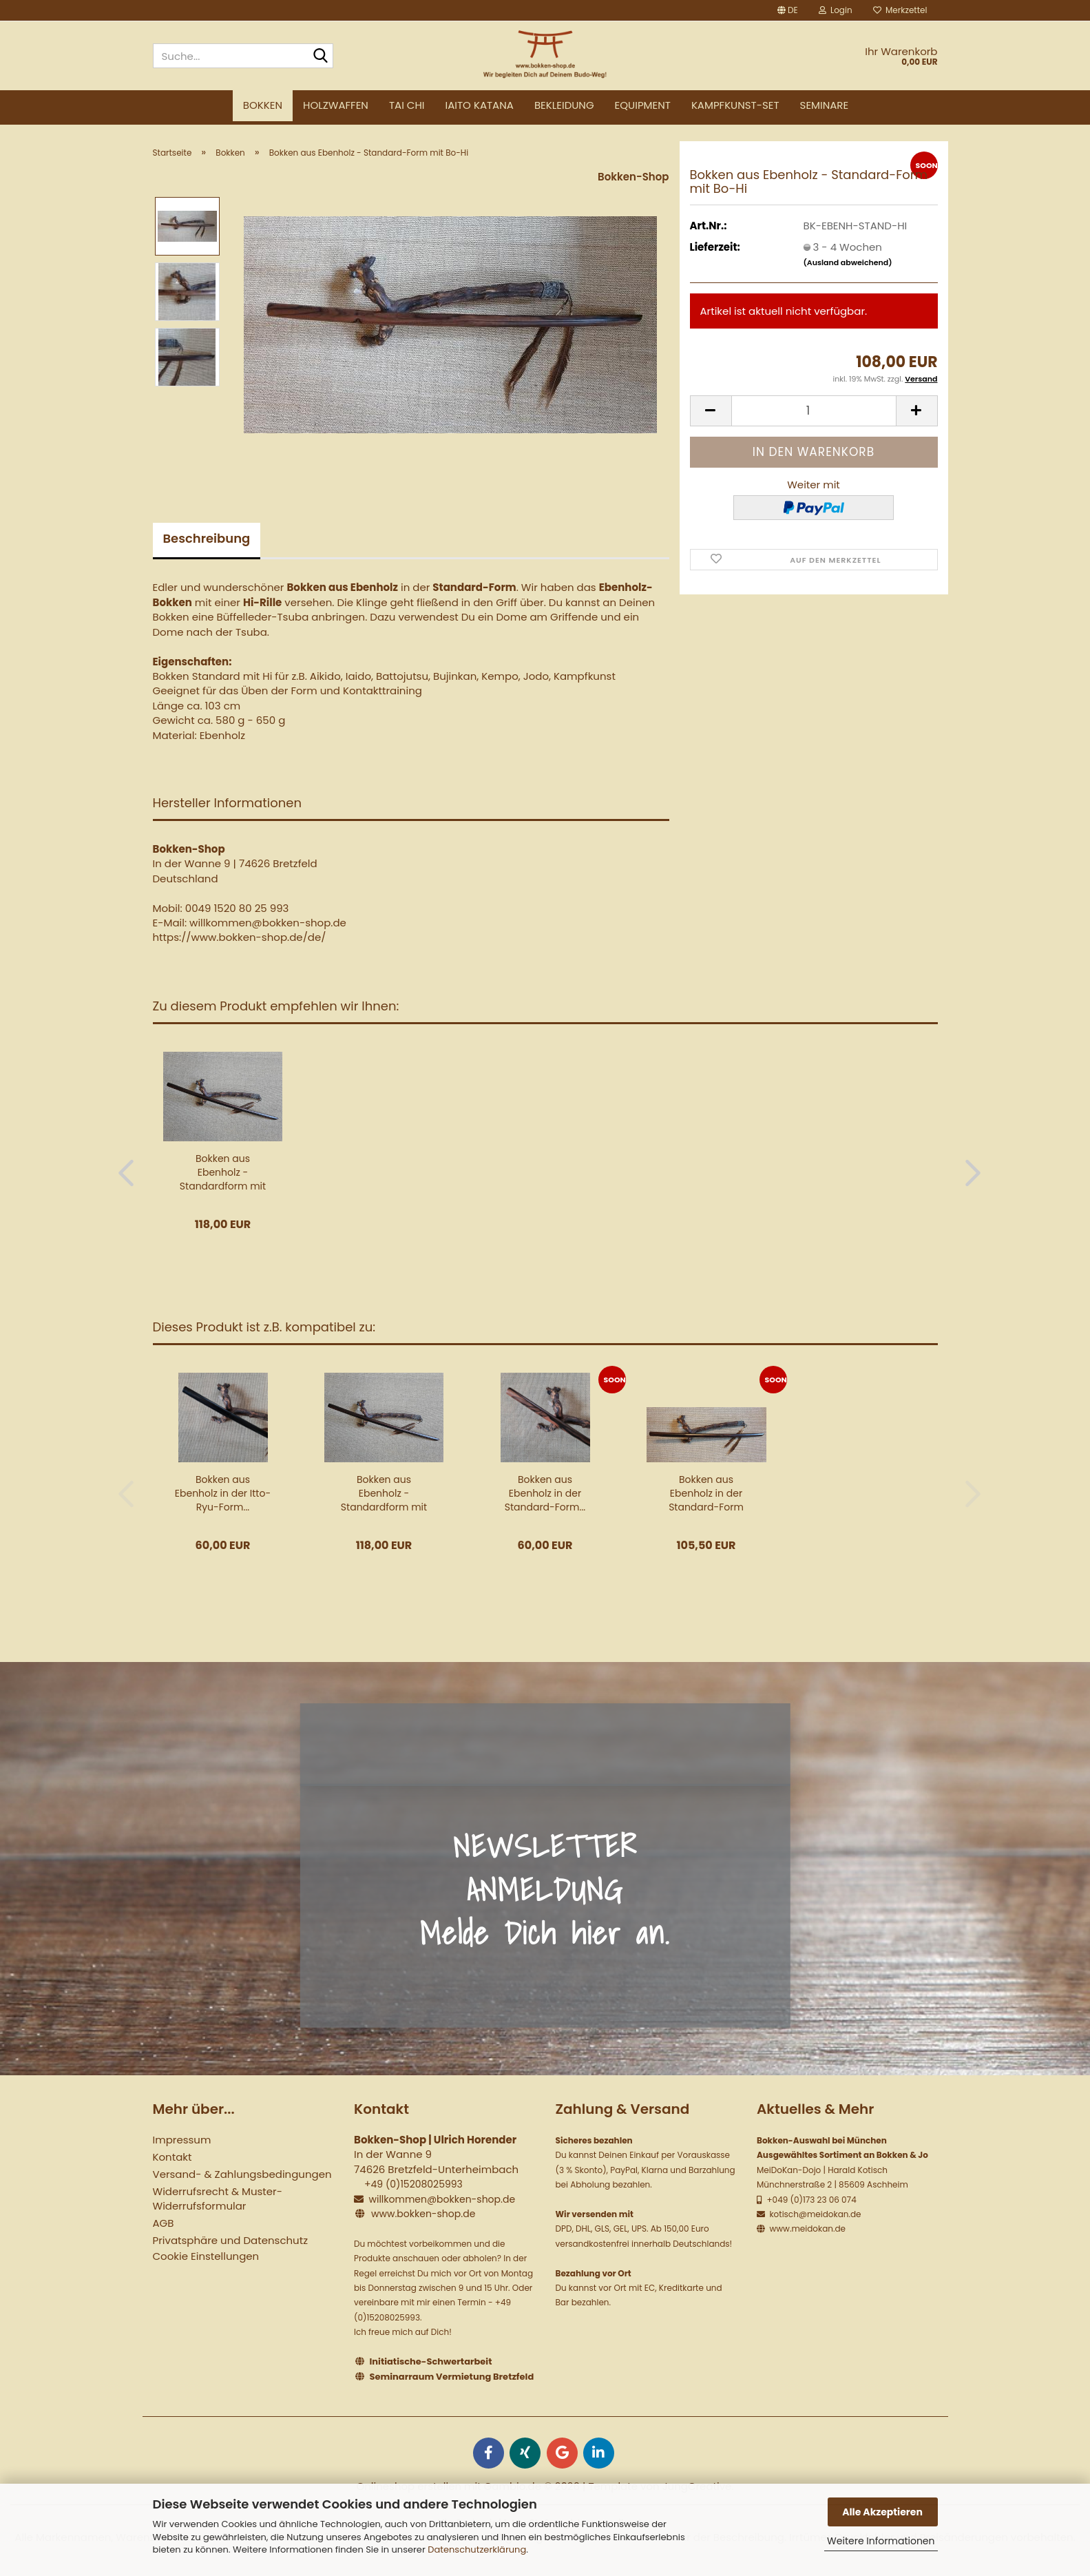 This screenshot has height=2576, width=1090. What do you see at coordinates (262, 105) in the screenshot?
I see `Bokken` at bounding box center [262, 105].